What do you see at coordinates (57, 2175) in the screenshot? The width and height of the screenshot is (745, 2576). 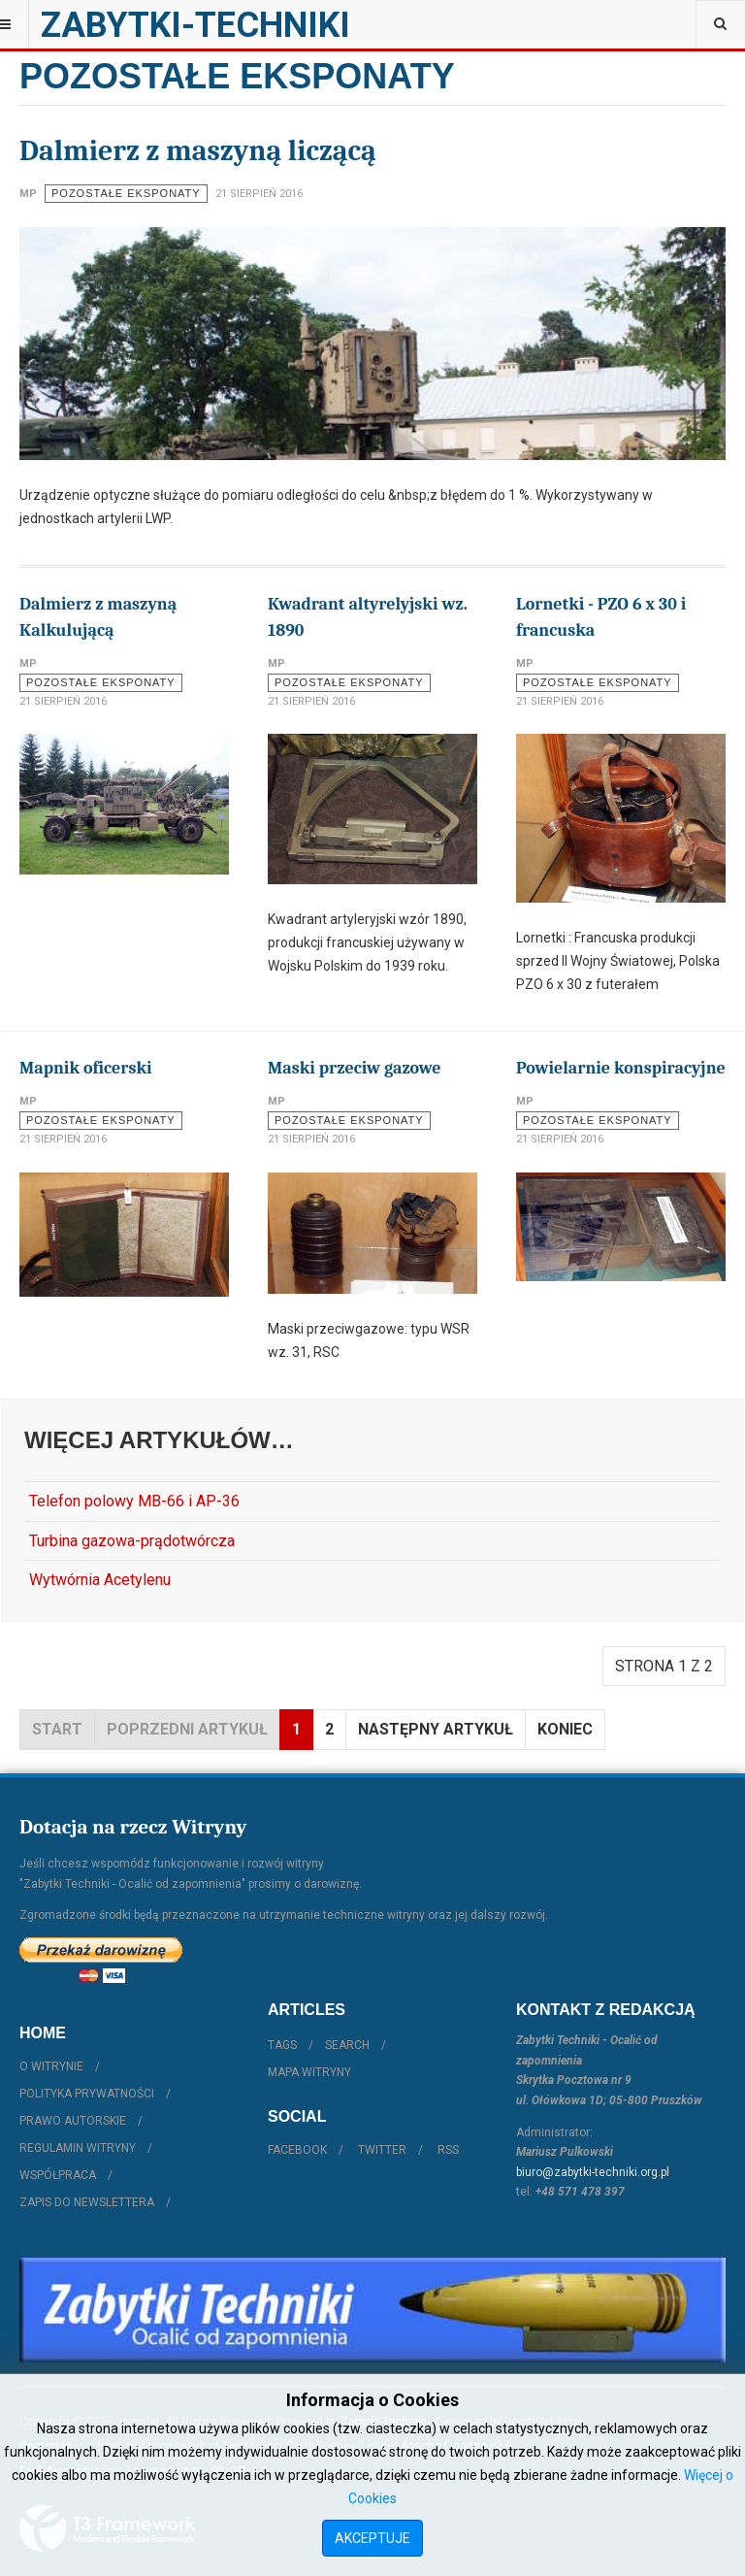 I see `Współpraca` at bounding box center [57, 2175].